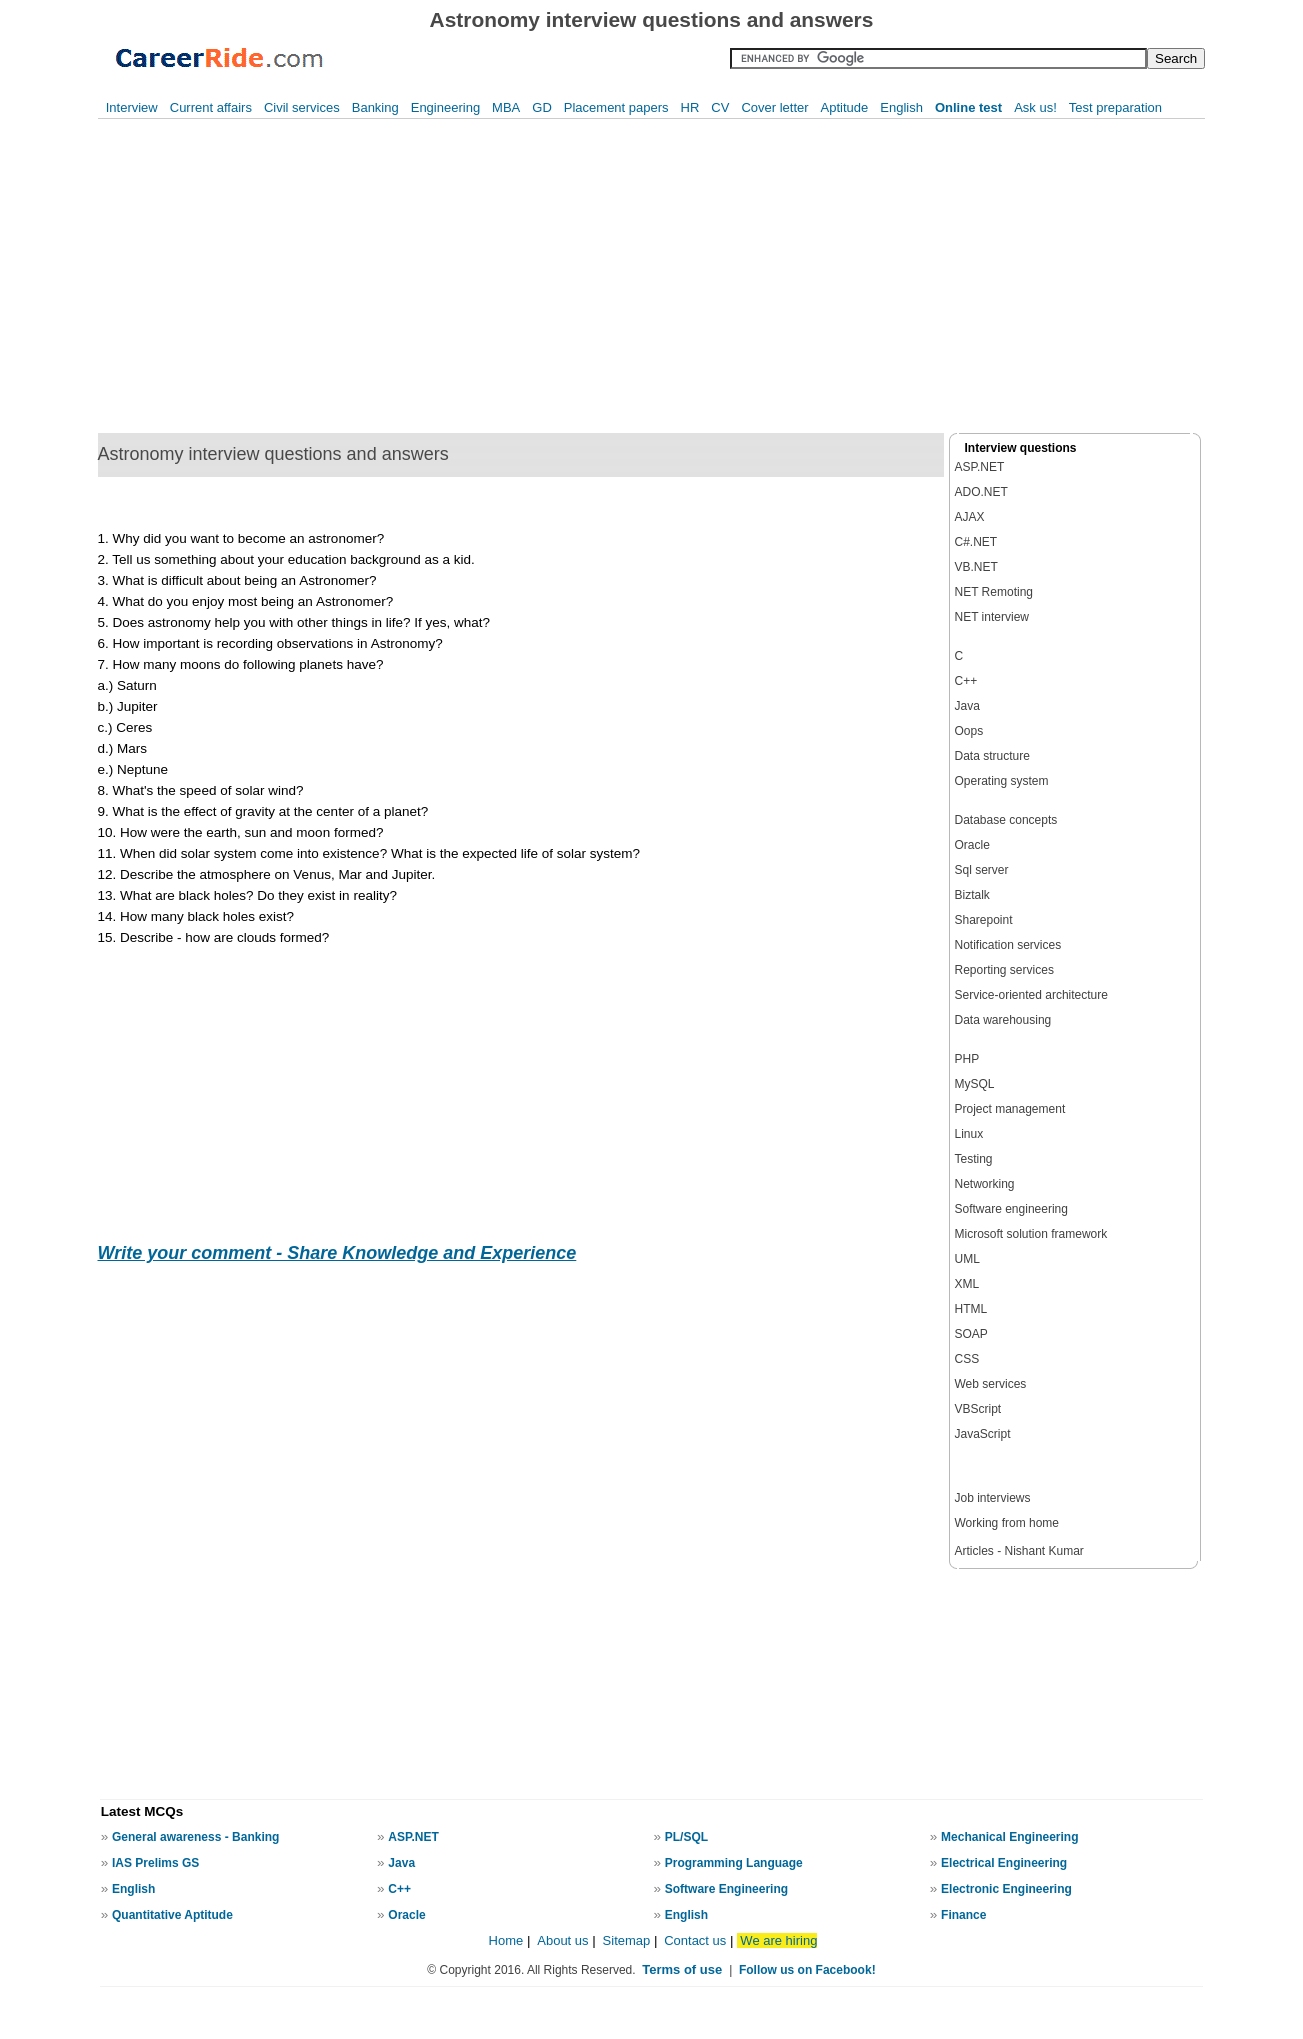 The image size is (1303, 2039). What do you see at coordinates (562, 1940) in the screenshot?
I see `About us` at bounding box center [562, 1940].